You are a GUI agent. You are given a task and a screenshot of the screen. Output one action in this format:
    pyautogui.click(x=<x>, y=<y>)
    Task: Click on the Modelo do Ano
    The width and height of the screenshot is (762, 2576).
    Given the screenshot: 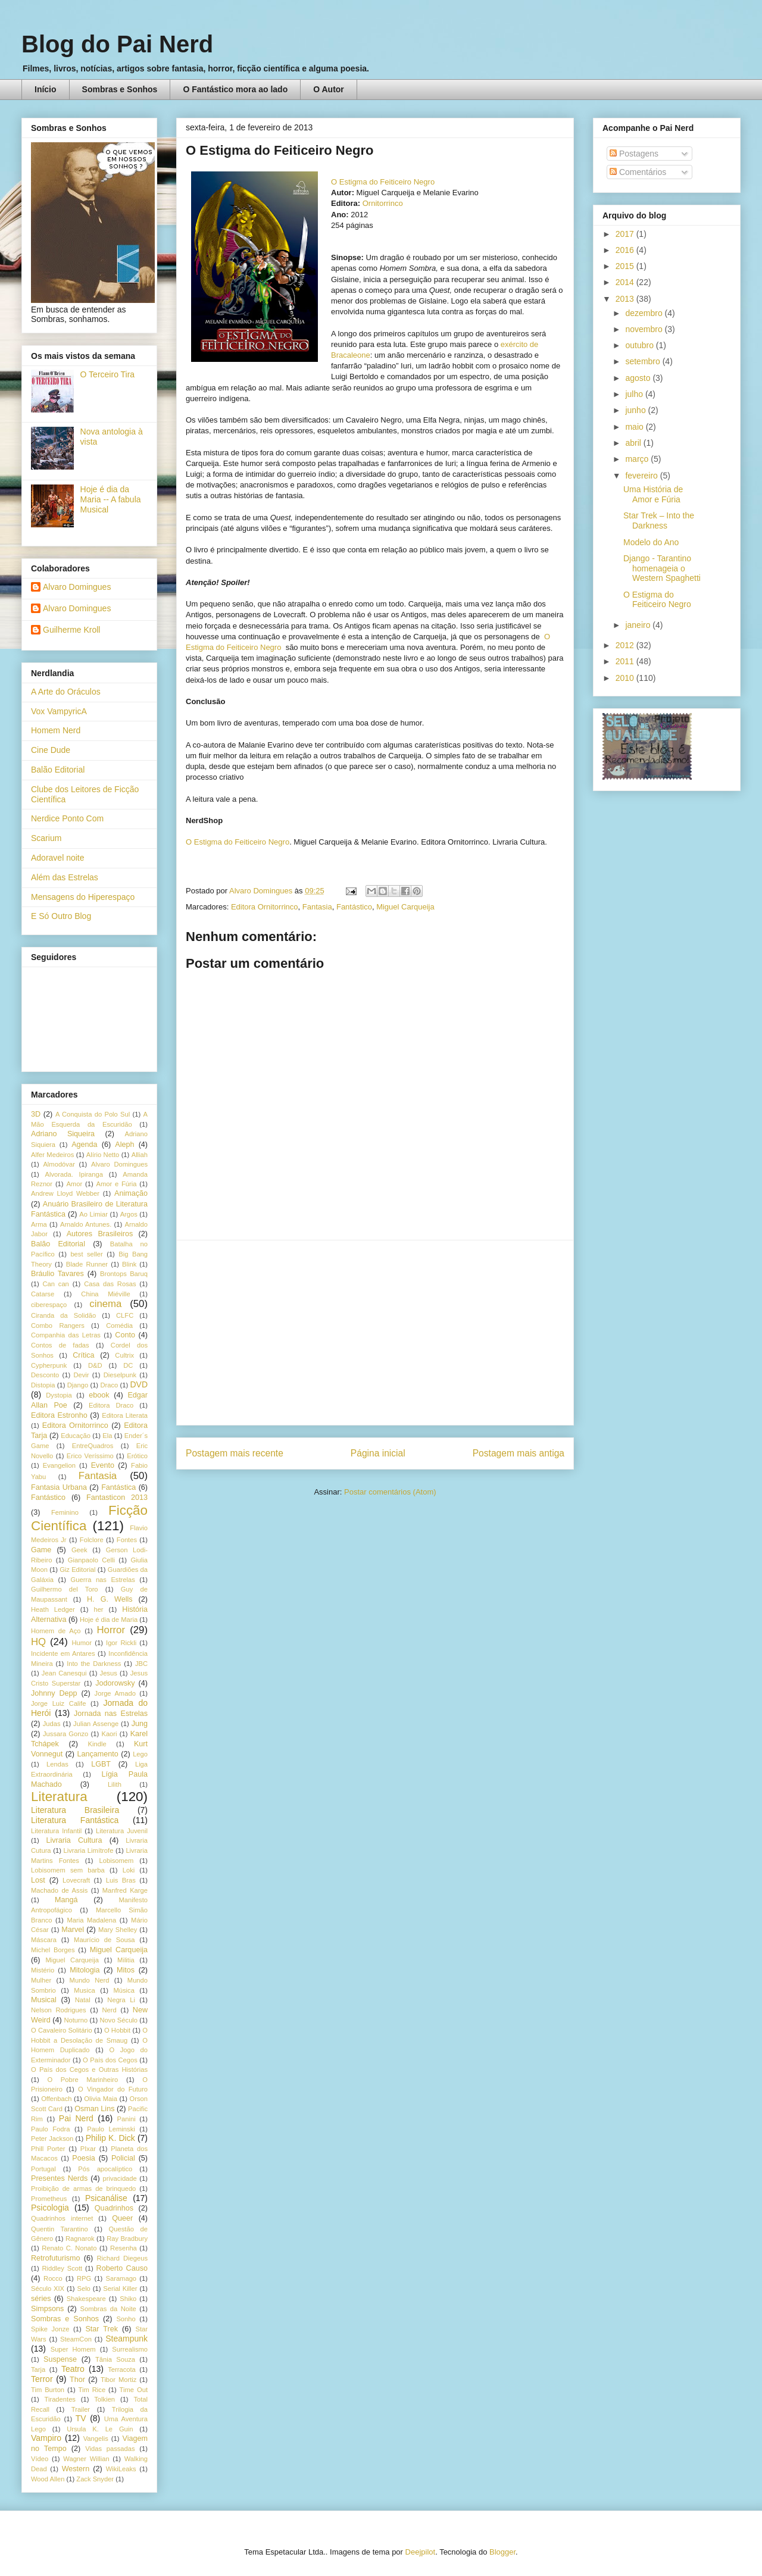 What is the action you would take?
    pyautogui.click(x=651, y=542)
    